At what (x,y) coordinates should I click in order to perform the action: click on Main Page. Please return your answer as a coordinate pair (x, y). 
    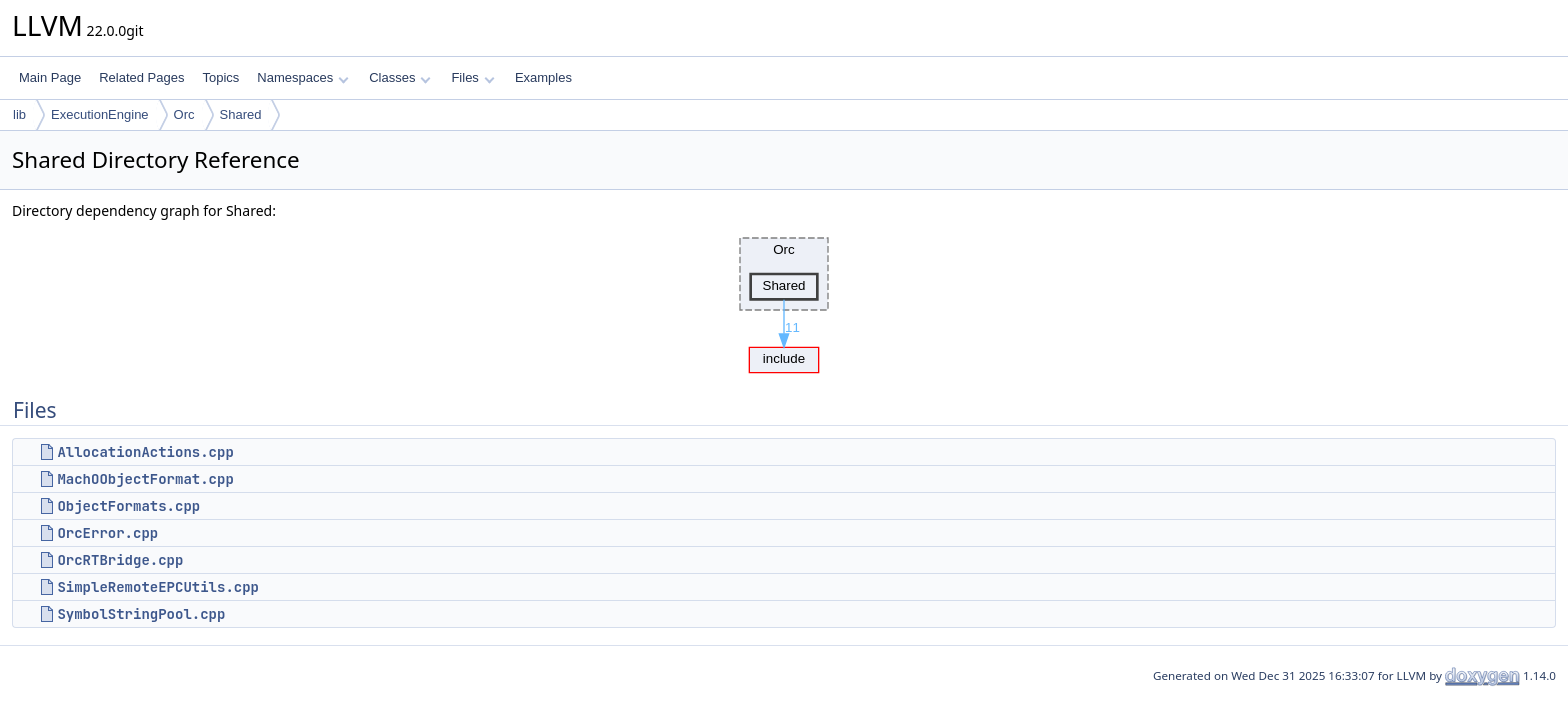
    Looking at the image, I should click on (50, 77).